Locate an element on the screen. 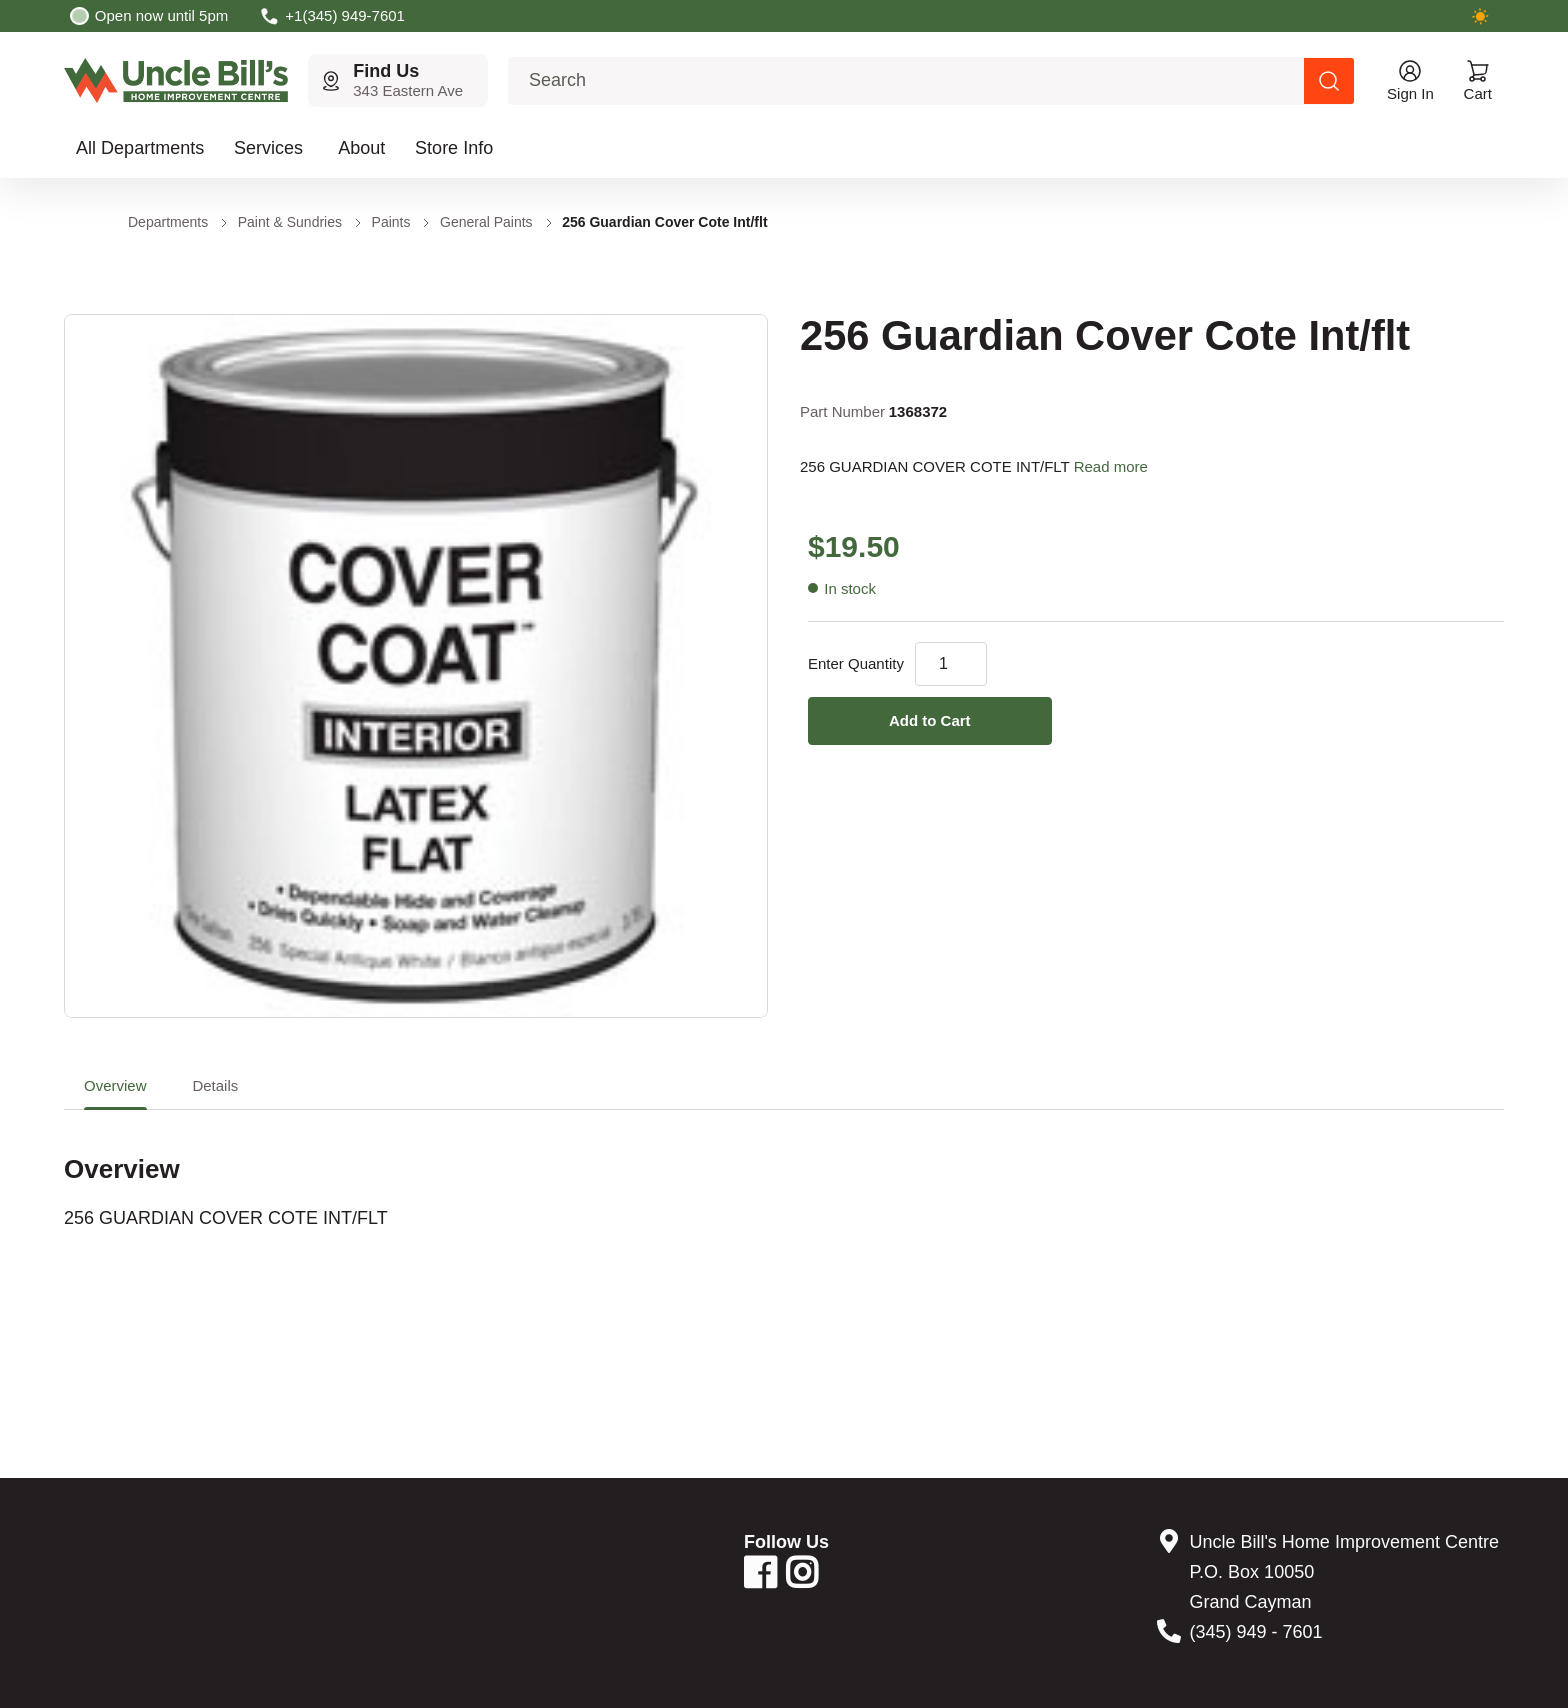  Overview [tab] is located at coordinates (115, 1085).